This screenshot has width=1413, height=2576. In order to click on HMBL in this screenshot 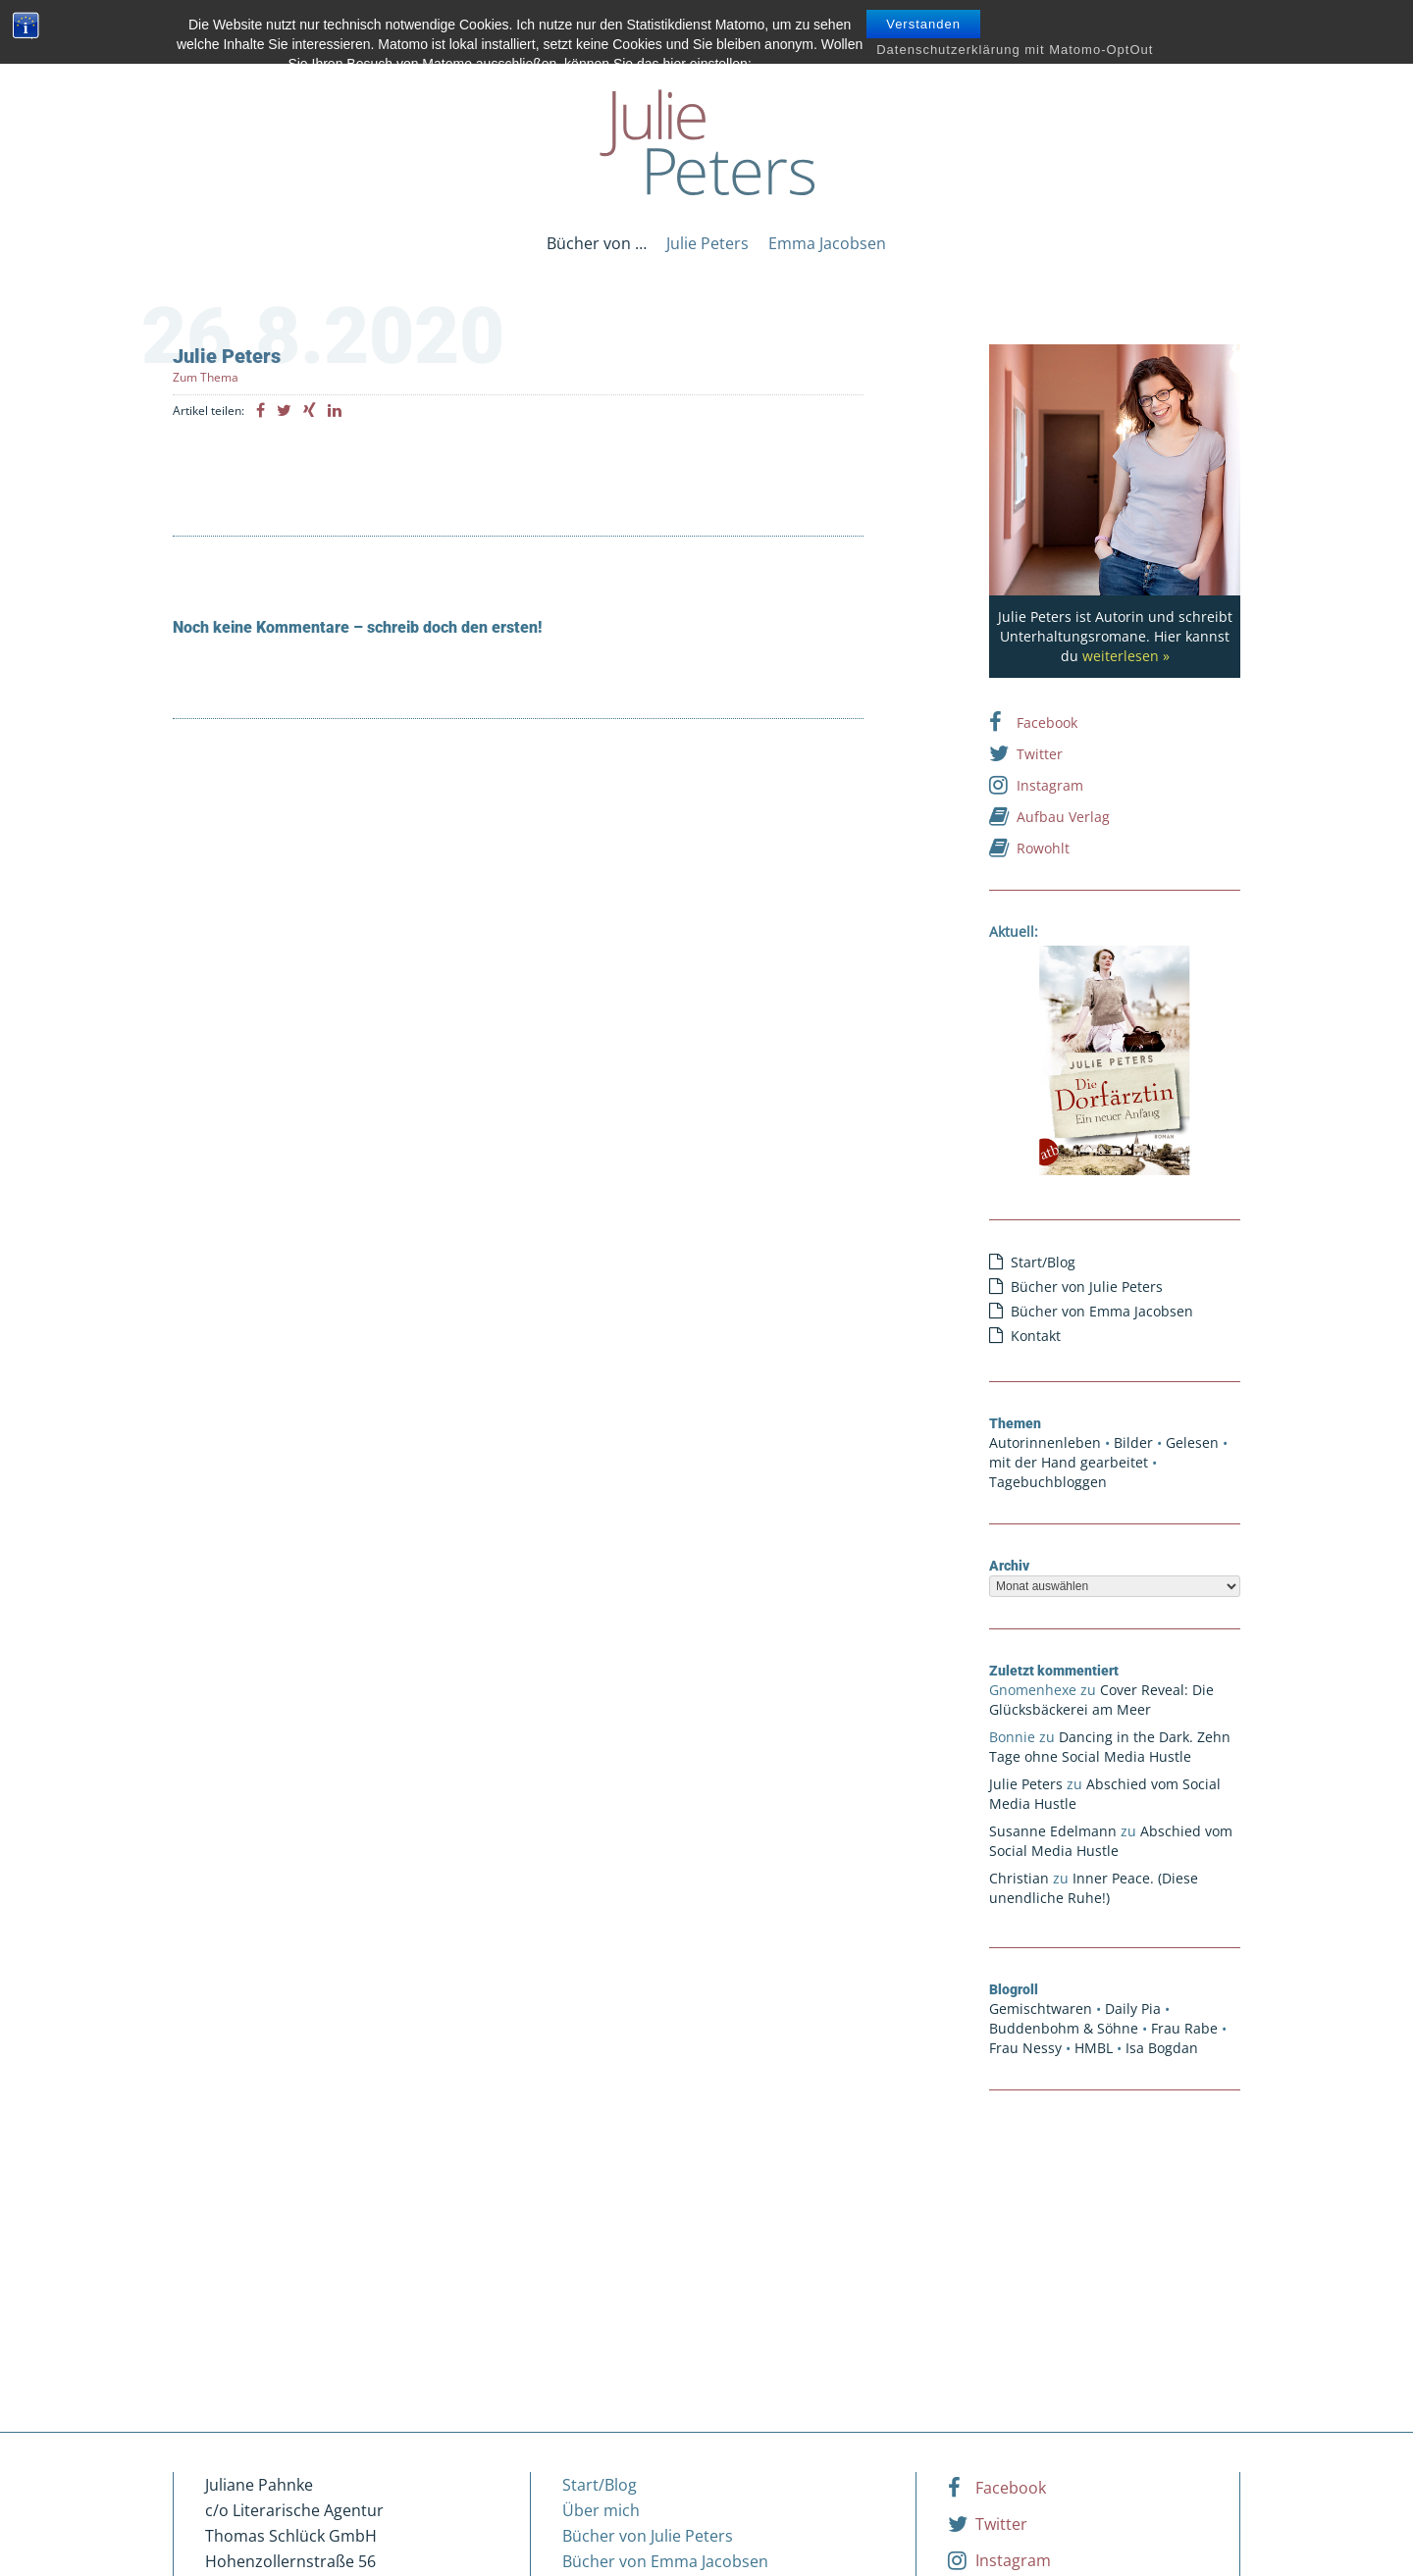, I will do `click(1093, 2047)`.